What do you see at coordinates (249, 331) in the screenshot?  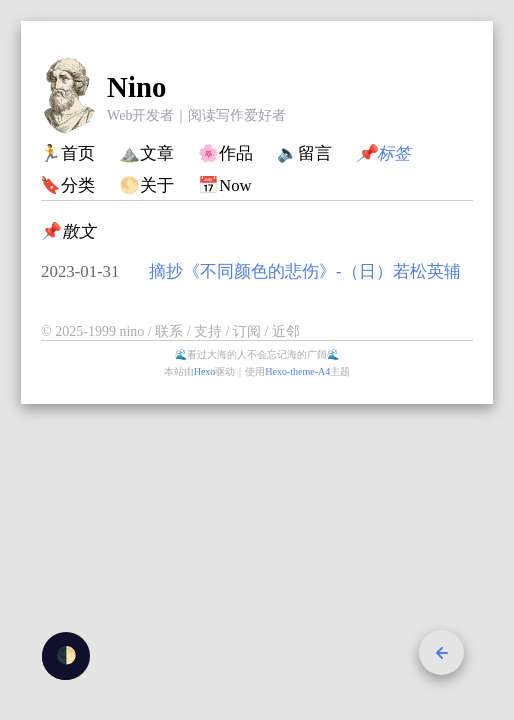 I see `订阅` at bounding box center [249, 331].